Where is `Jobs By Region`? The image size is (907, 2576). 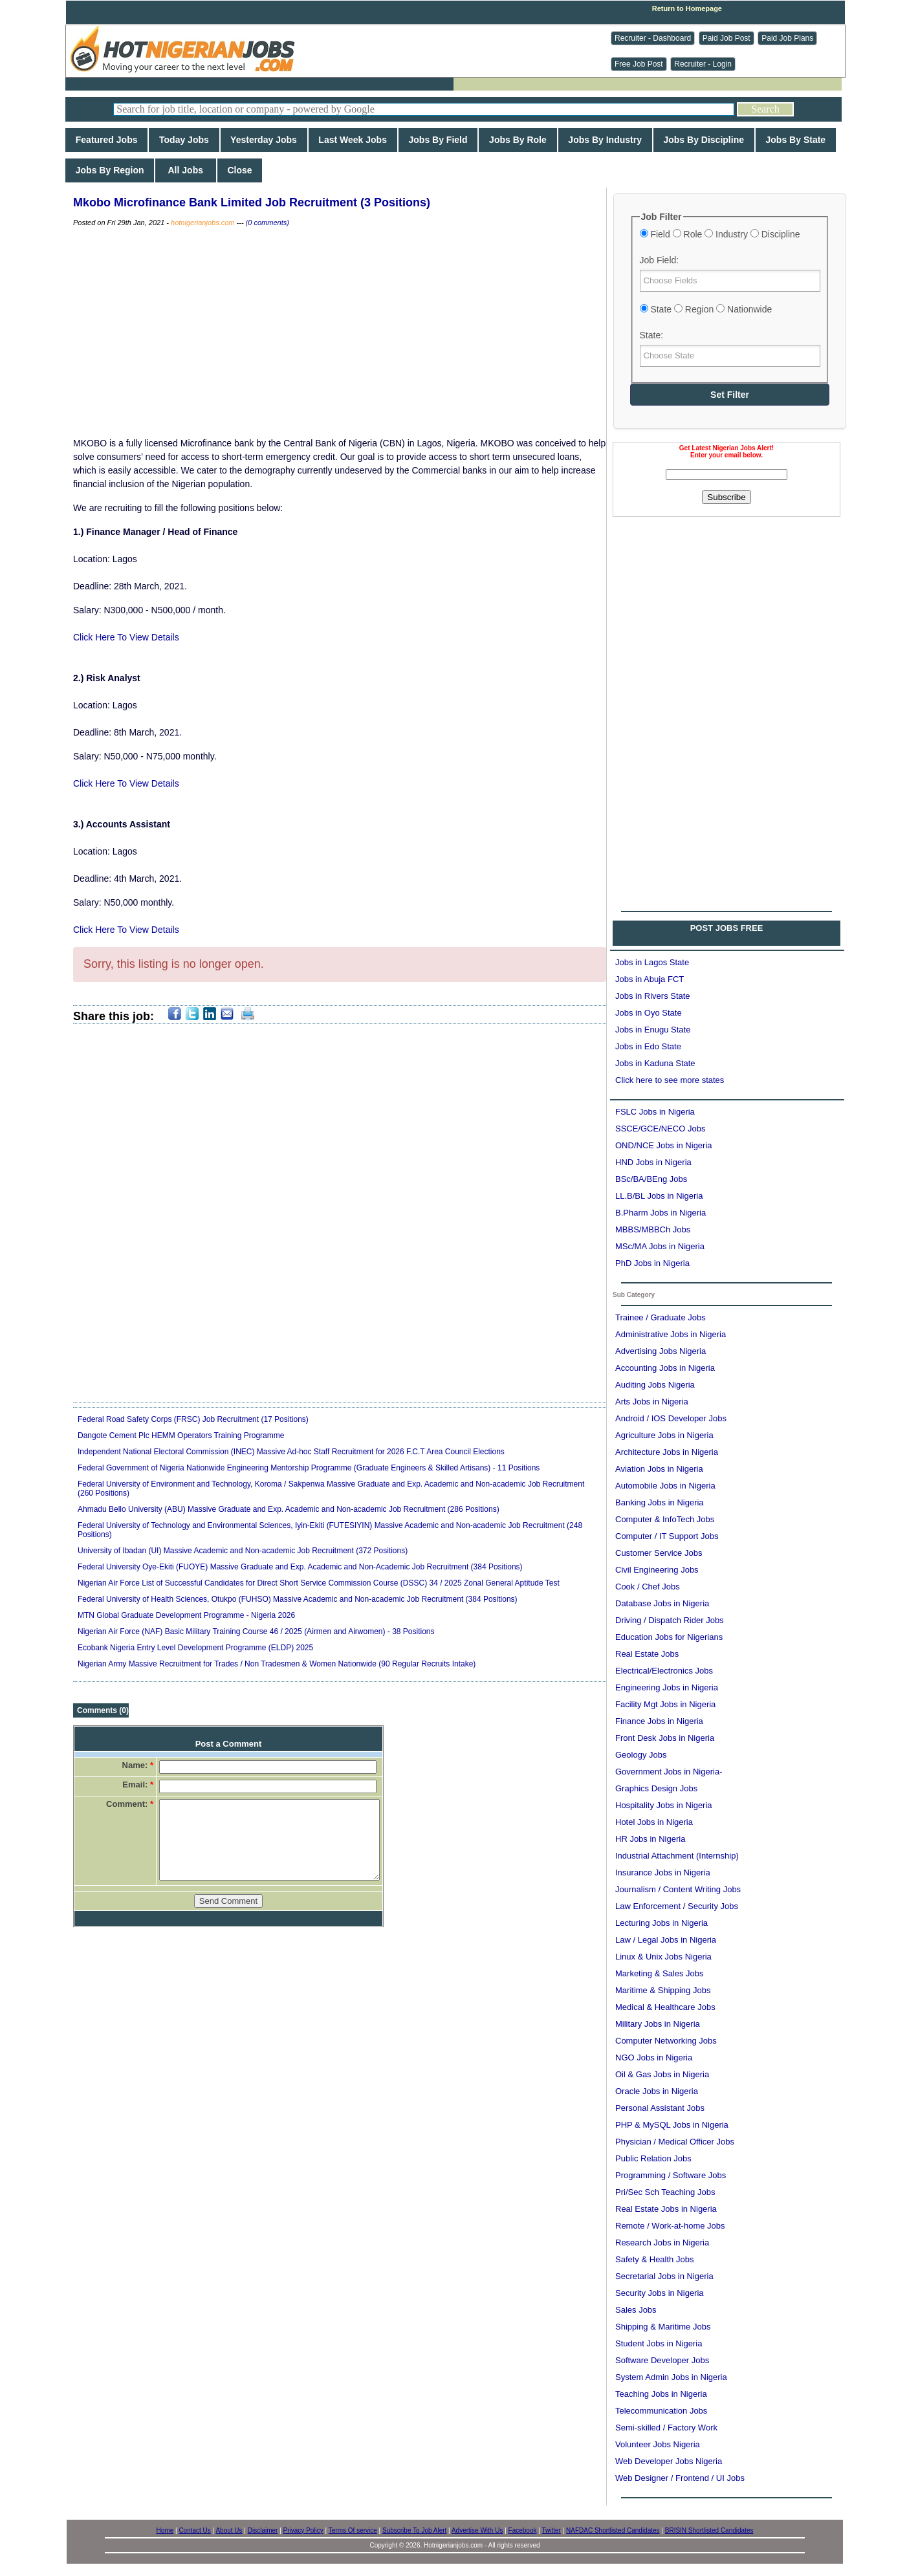
Jobs By Region is located at coordinates (110, 170).